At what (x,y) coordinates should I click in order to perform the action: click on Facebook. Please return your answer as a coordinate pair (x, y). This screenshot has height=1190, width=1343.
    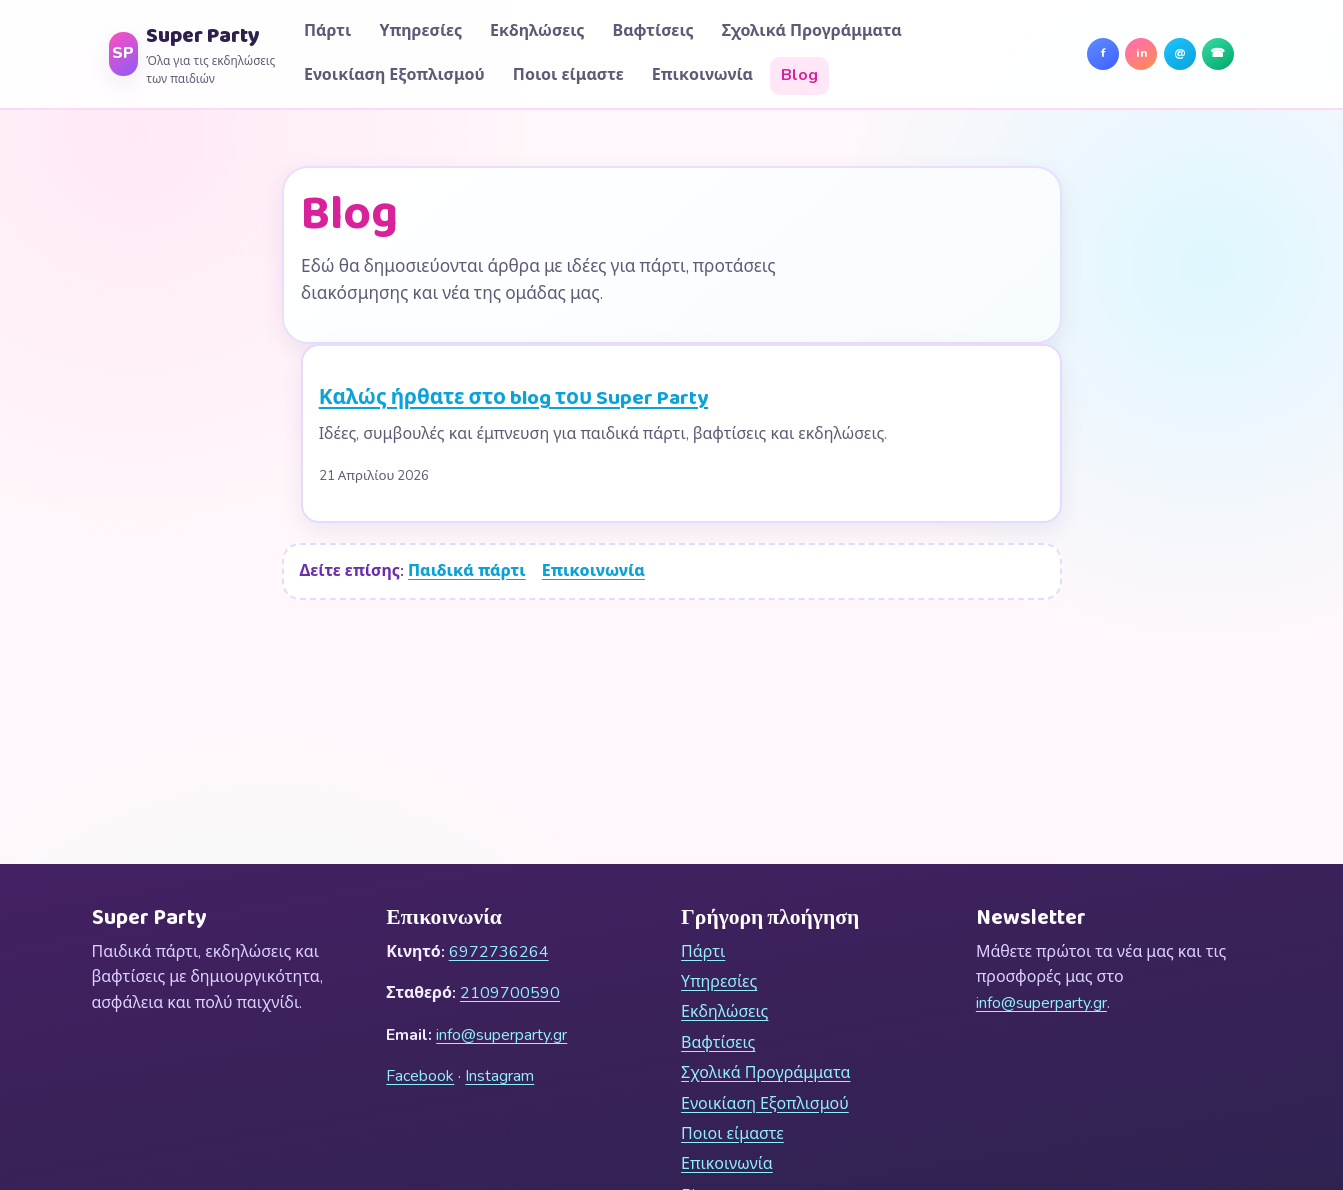
    Looking at the image, I should click on (420, 1076).